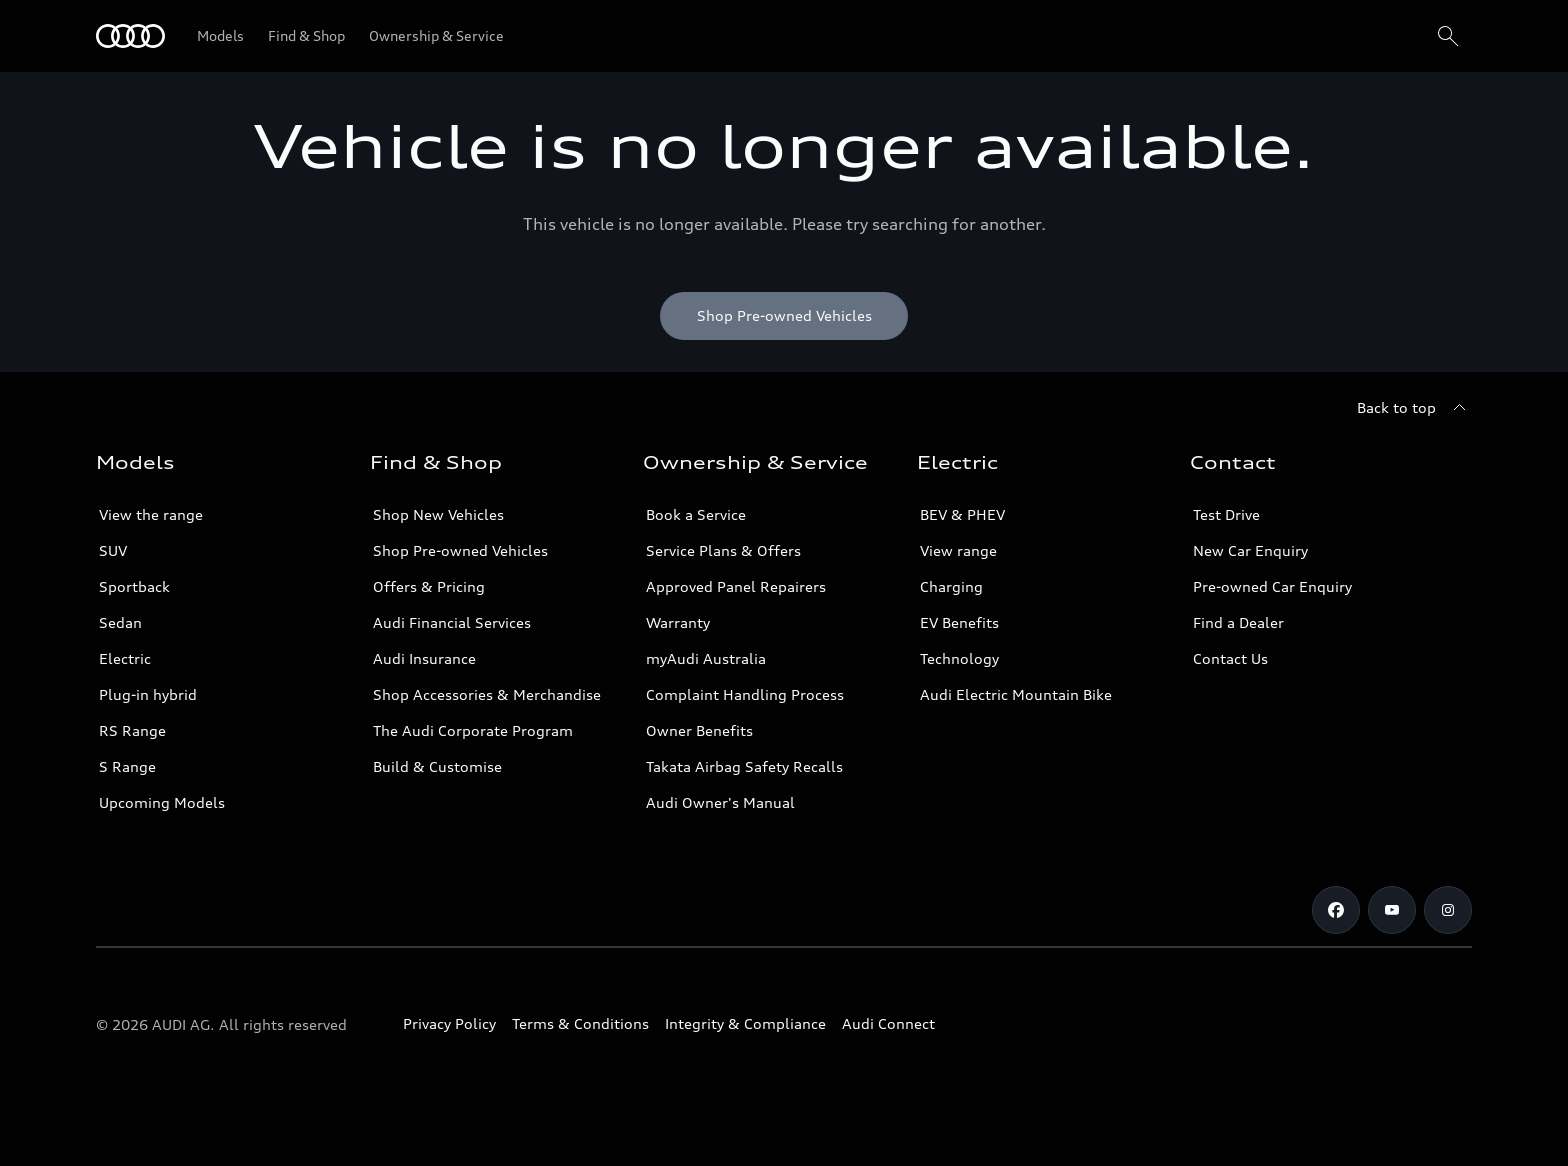 The height and width of the screenshot is (1166, 1568). I want to click on New Car Enquiry, so click(1250, 550).